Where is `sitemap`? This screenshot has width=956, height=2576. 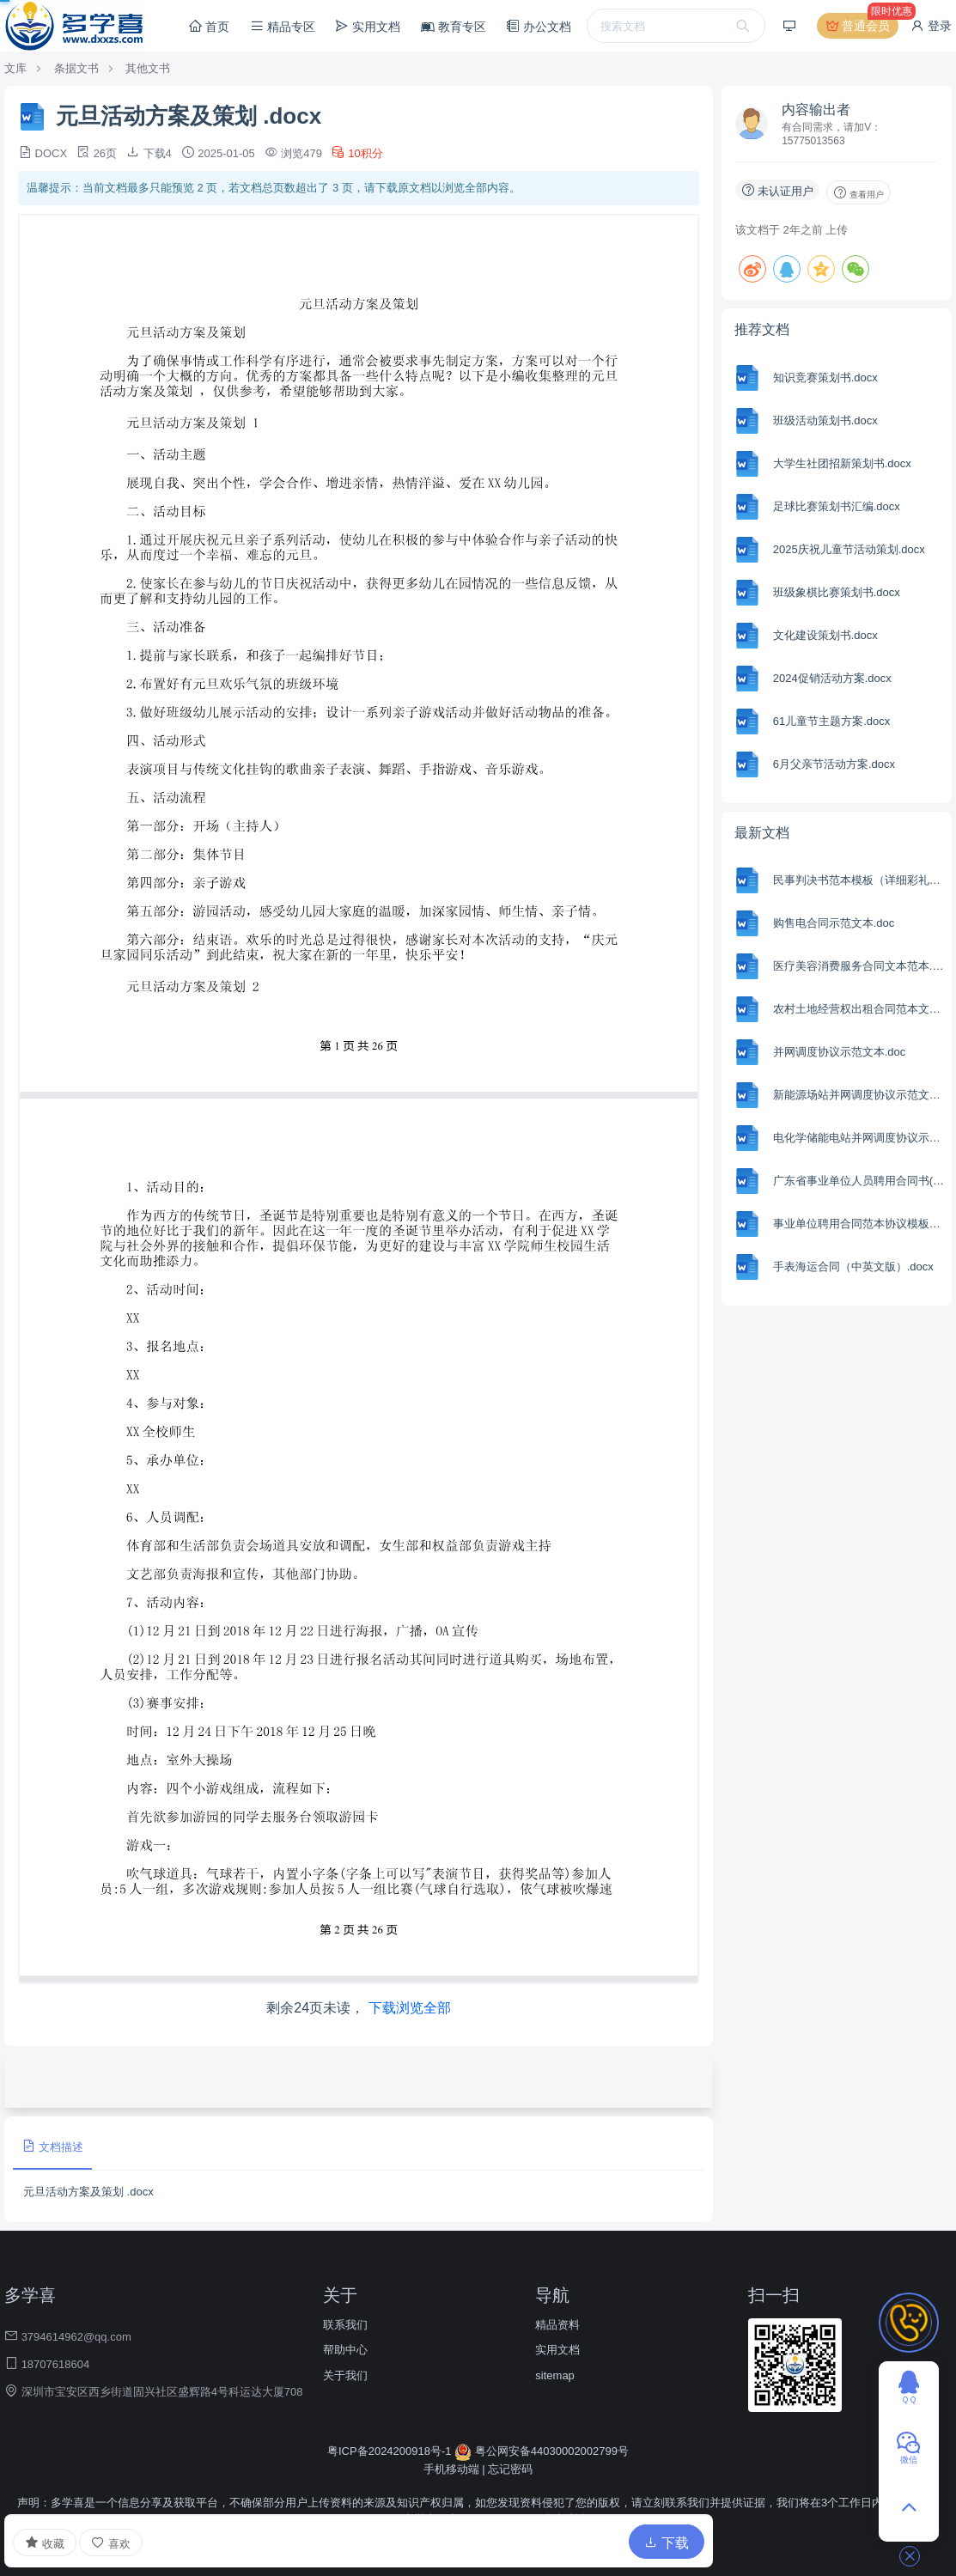 sitemap is located at coordinates (555, 2375).